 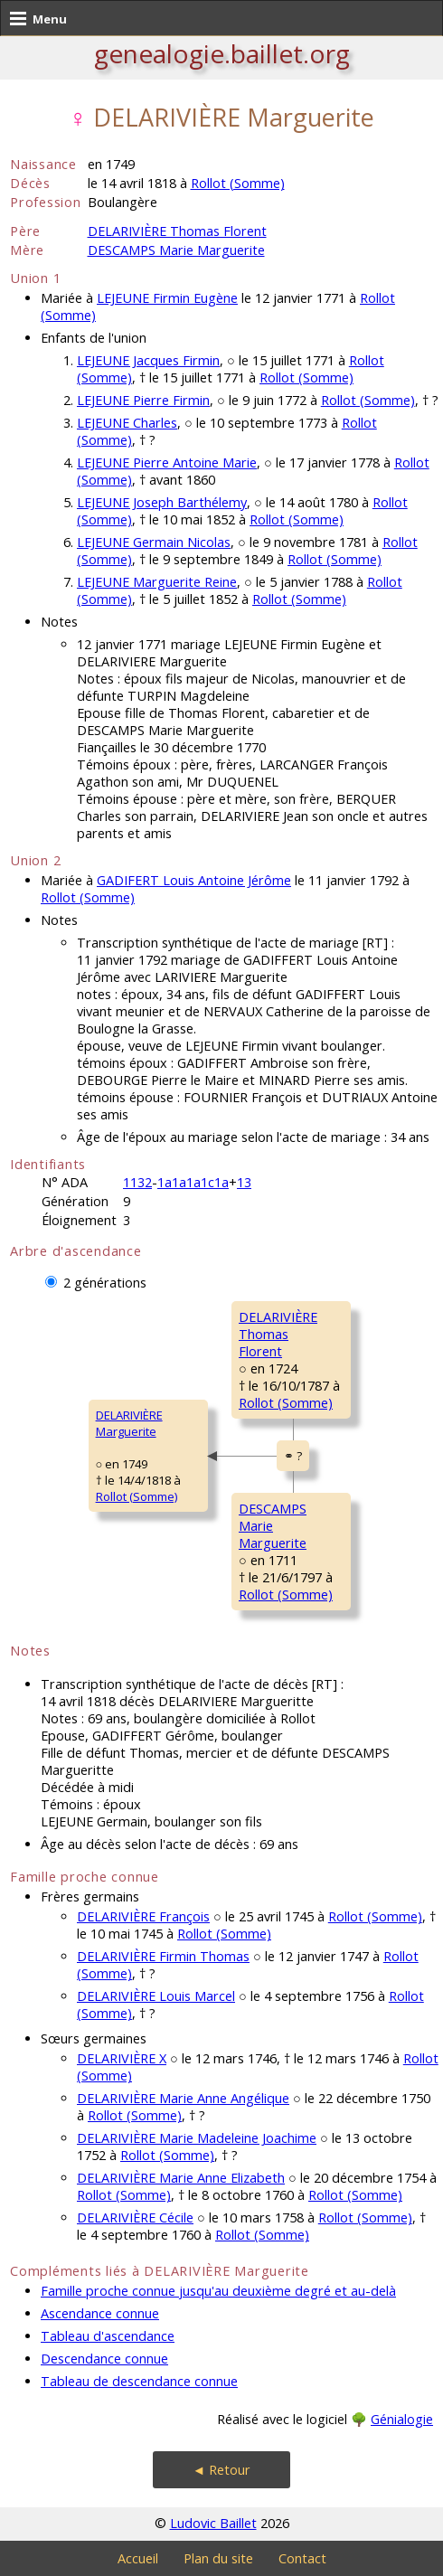 I want to click on DELARIVIÈRE Louis Marcel, so click(x=156, y=1996).